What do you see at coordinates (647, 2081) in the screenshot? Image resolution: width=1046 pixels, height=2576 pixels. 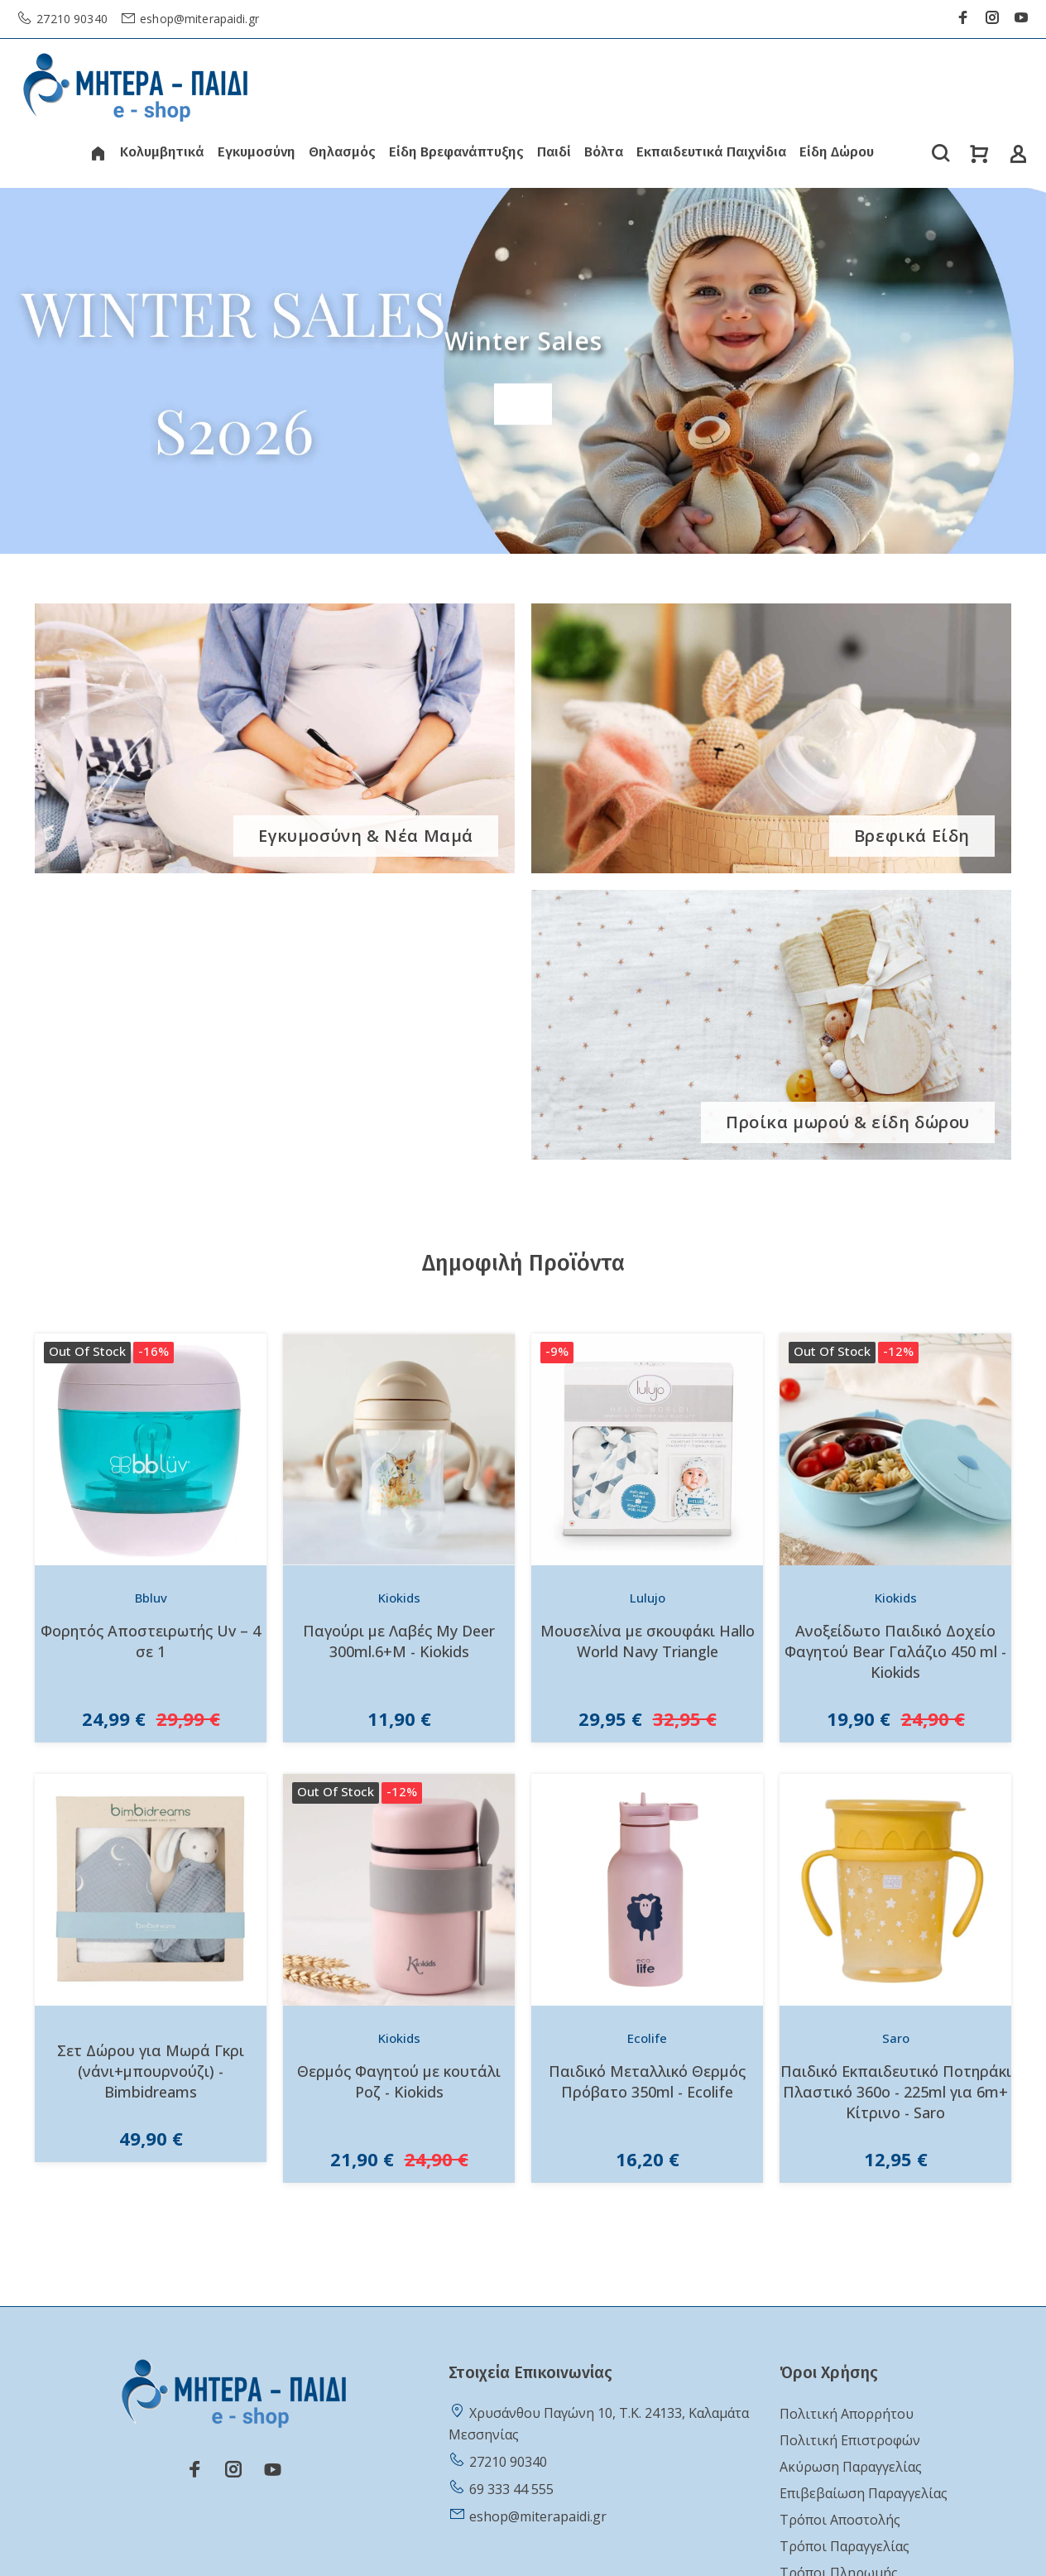 I see `Παιδικό Μεταλλικό Θερμός Πρόβατο 350ml - Ecolife` at bounding box center [647, 2081].